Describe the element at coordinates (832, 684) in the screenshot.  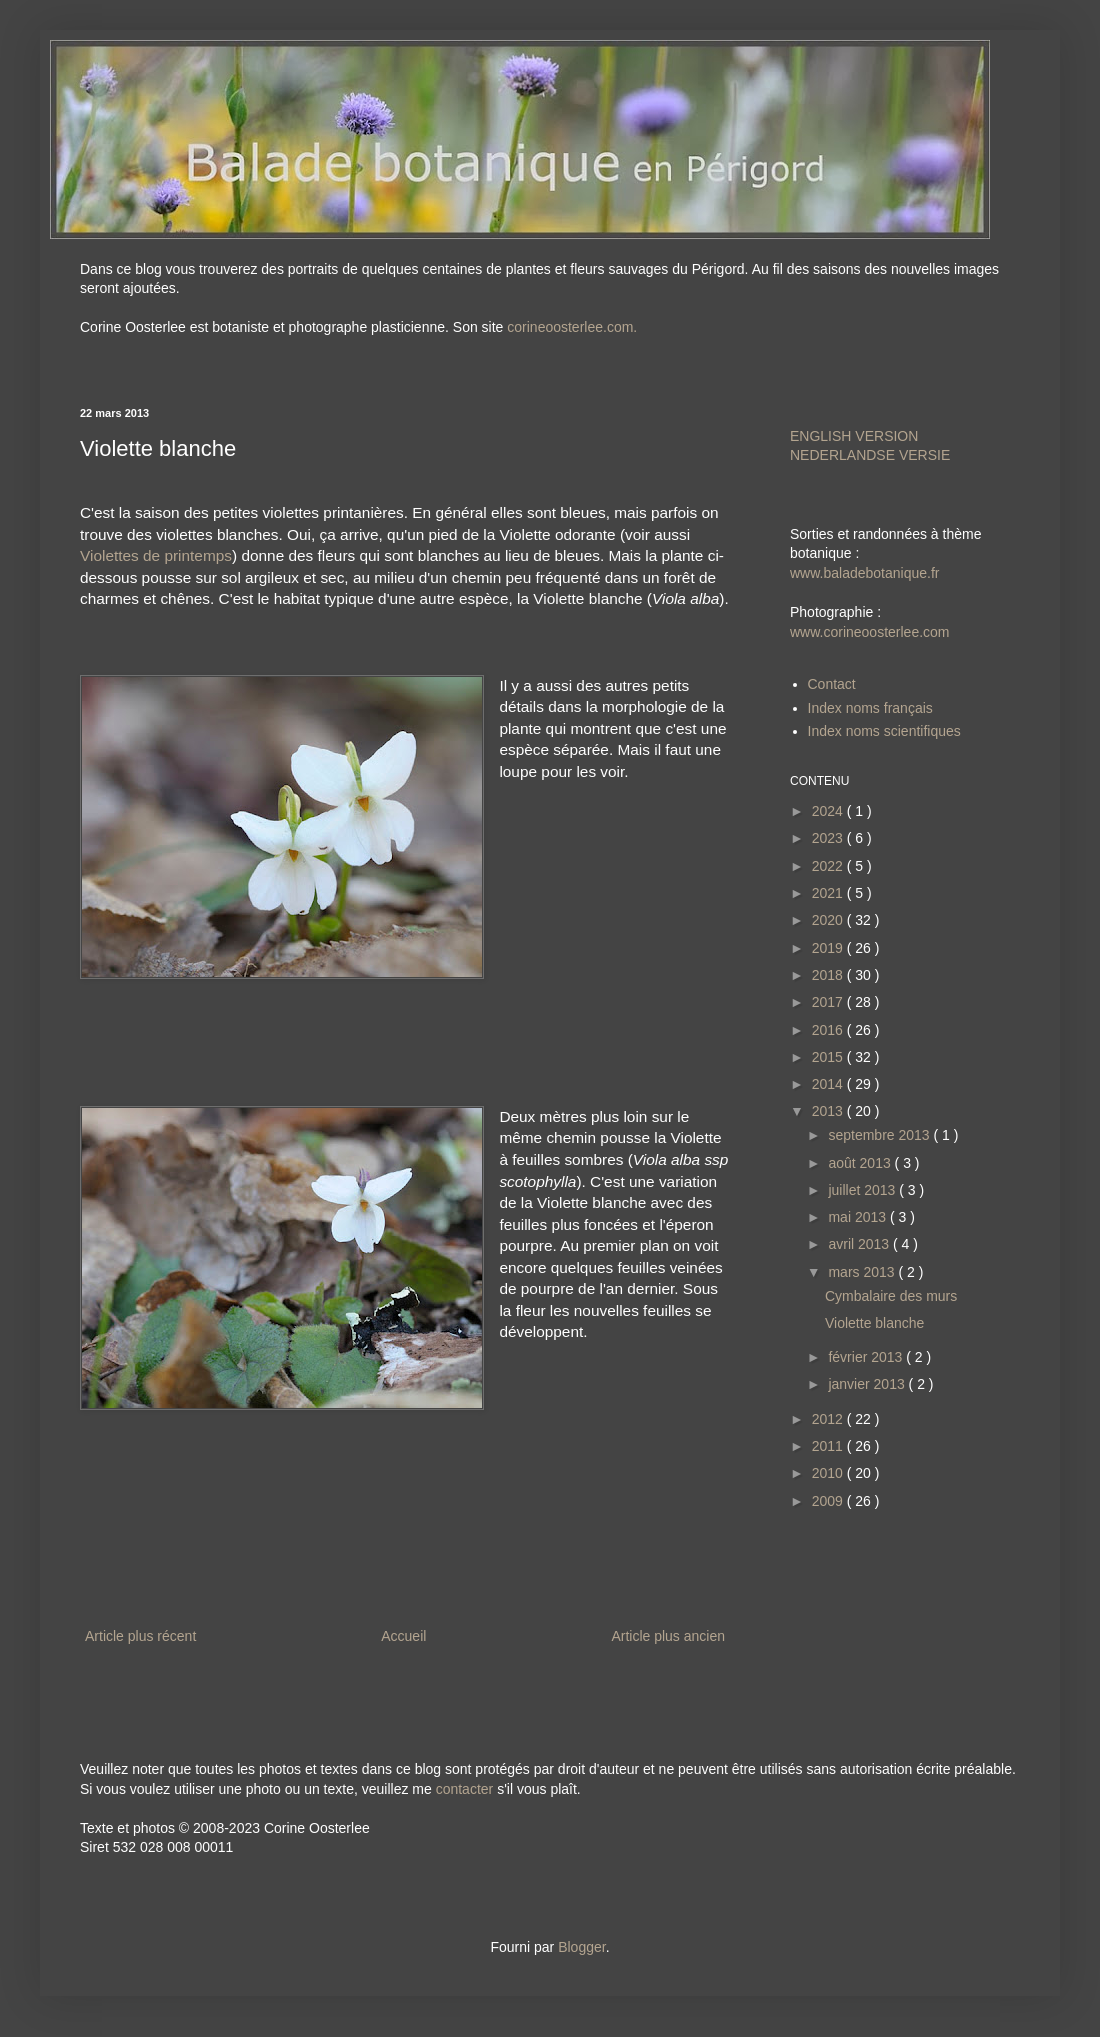
I see `Contact` at that location.